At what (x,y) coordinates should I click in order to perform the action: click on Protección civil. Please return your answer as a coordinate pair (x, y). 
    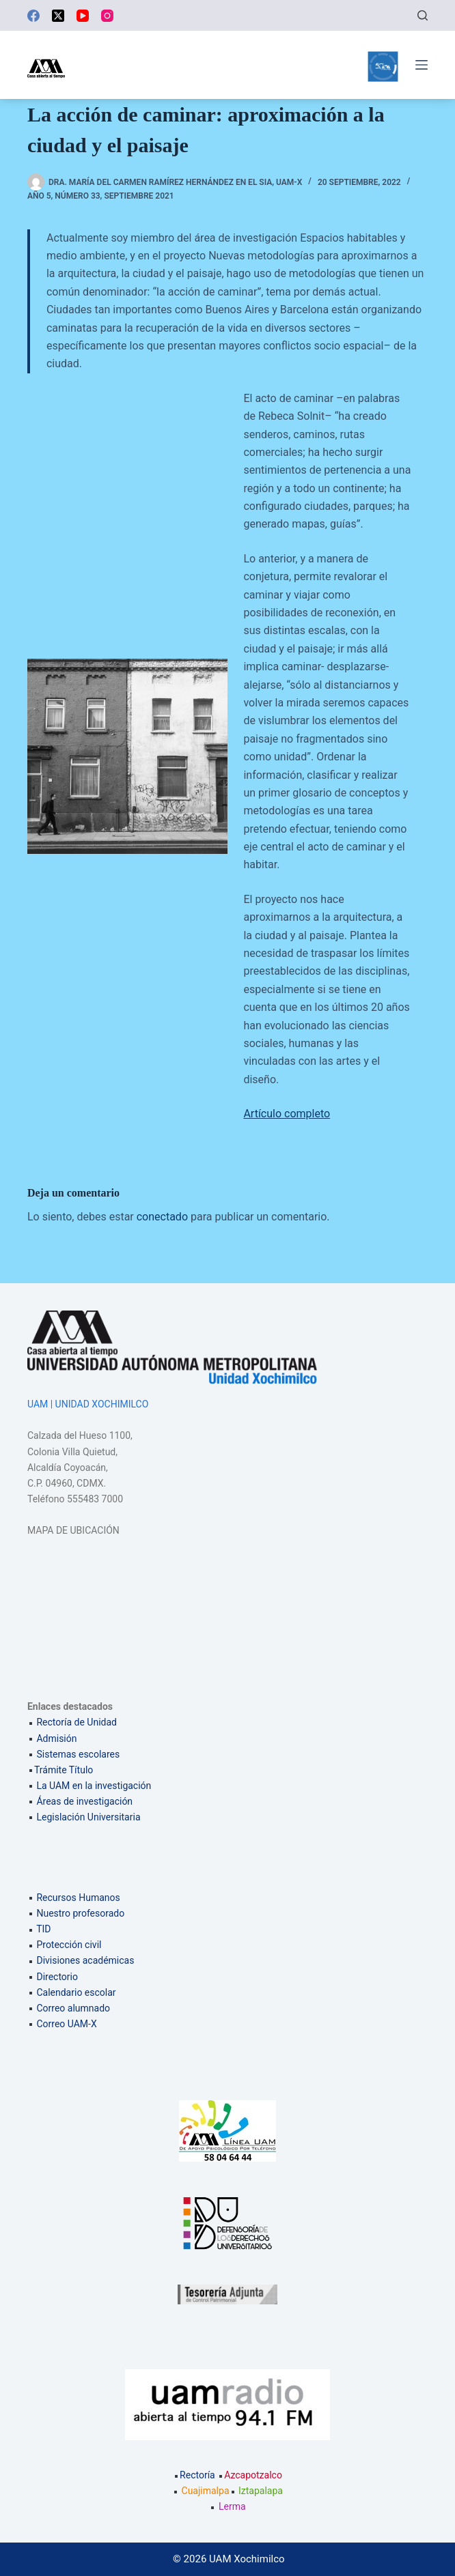
    Looking at the image, I should click on (68, 1944).